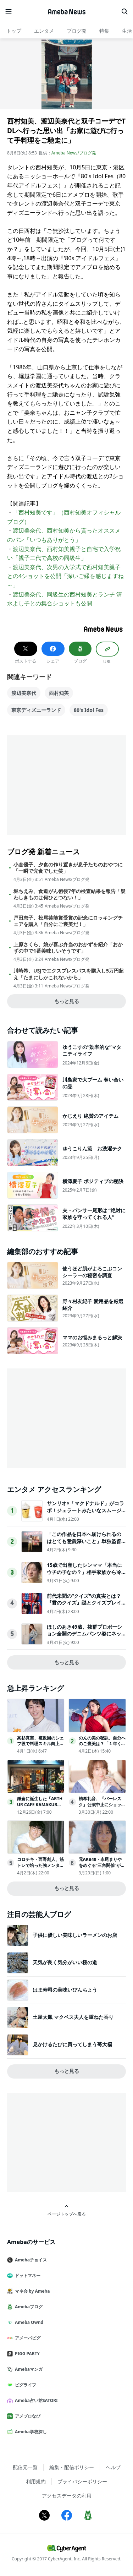 This screenshot has height=2576, width=133. I want to click on 配信元一覧, so click(25, 2467).